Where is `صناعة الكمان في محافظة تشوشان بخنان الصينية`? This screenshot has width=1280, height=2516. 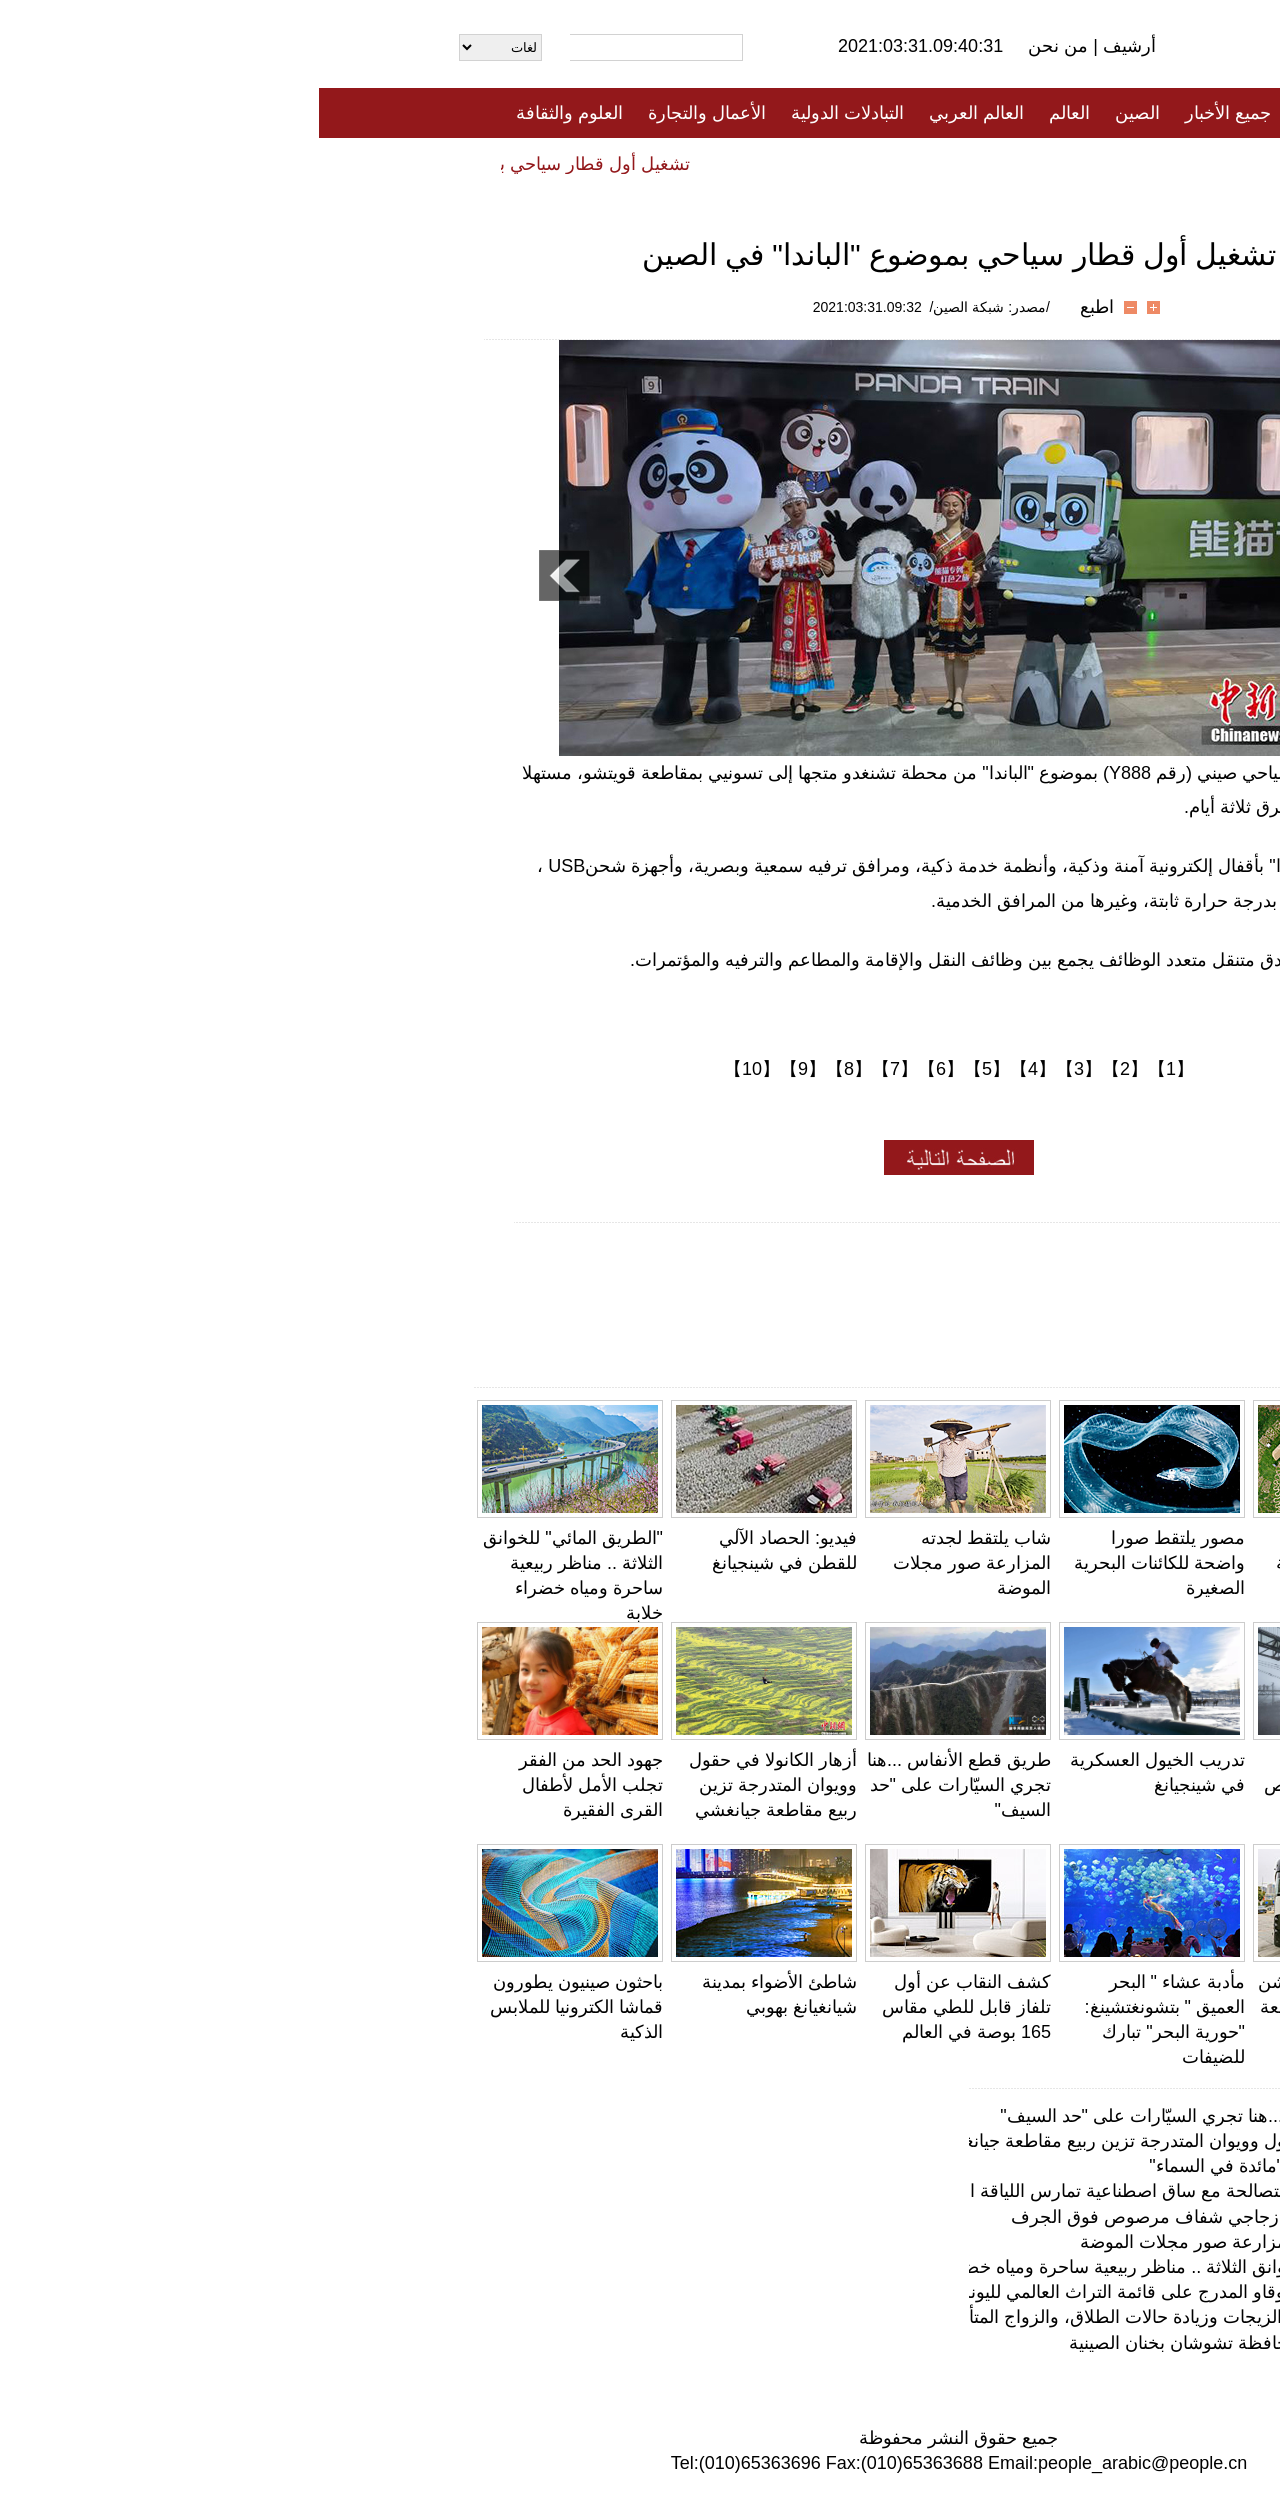
صناعة الكمان في محافظة تشوشان بخنان الصينية is located at coordinates (931, 2343).